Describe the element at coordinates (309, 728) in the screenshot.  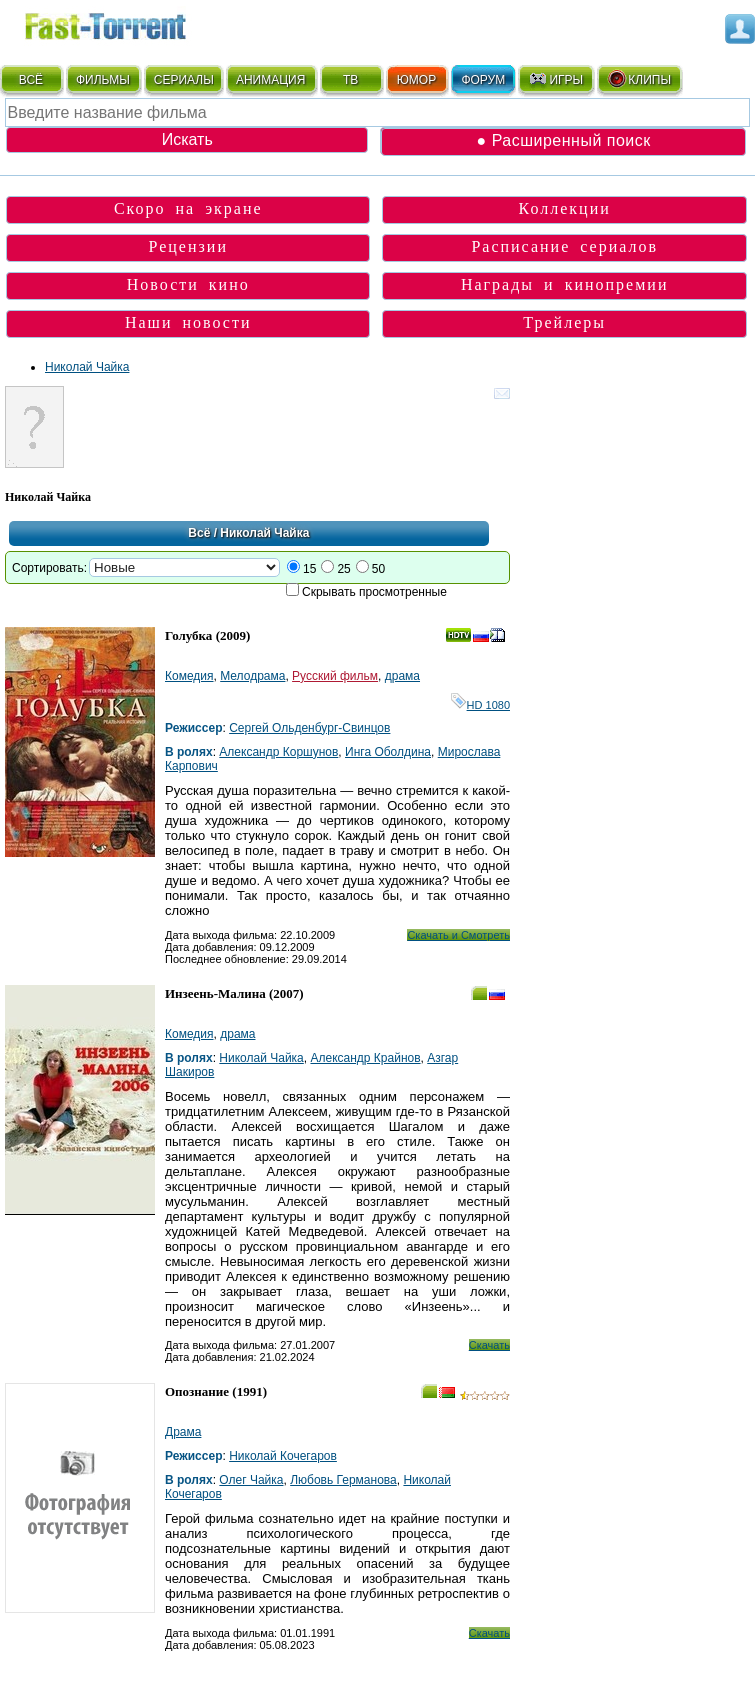
I see `Сергей Ольденбург-Свинцов` at that location.